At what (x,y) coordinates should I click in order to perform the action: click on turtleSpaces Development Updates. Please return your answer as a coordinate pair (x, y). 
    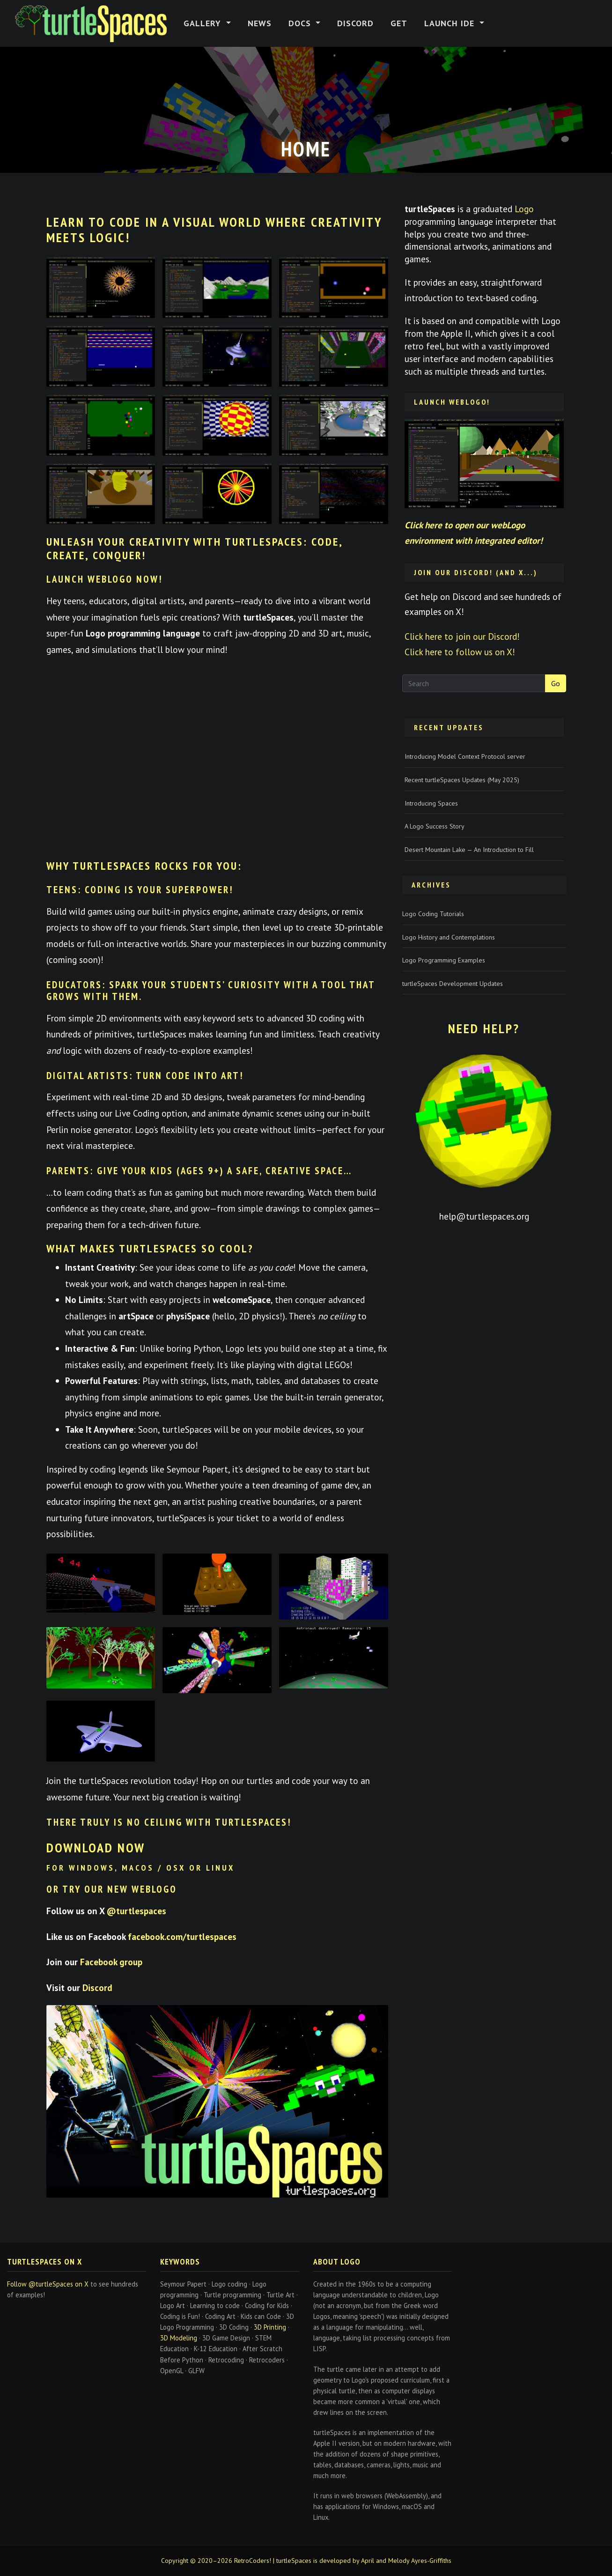
    Looking at the image, I should click on (452, 983).